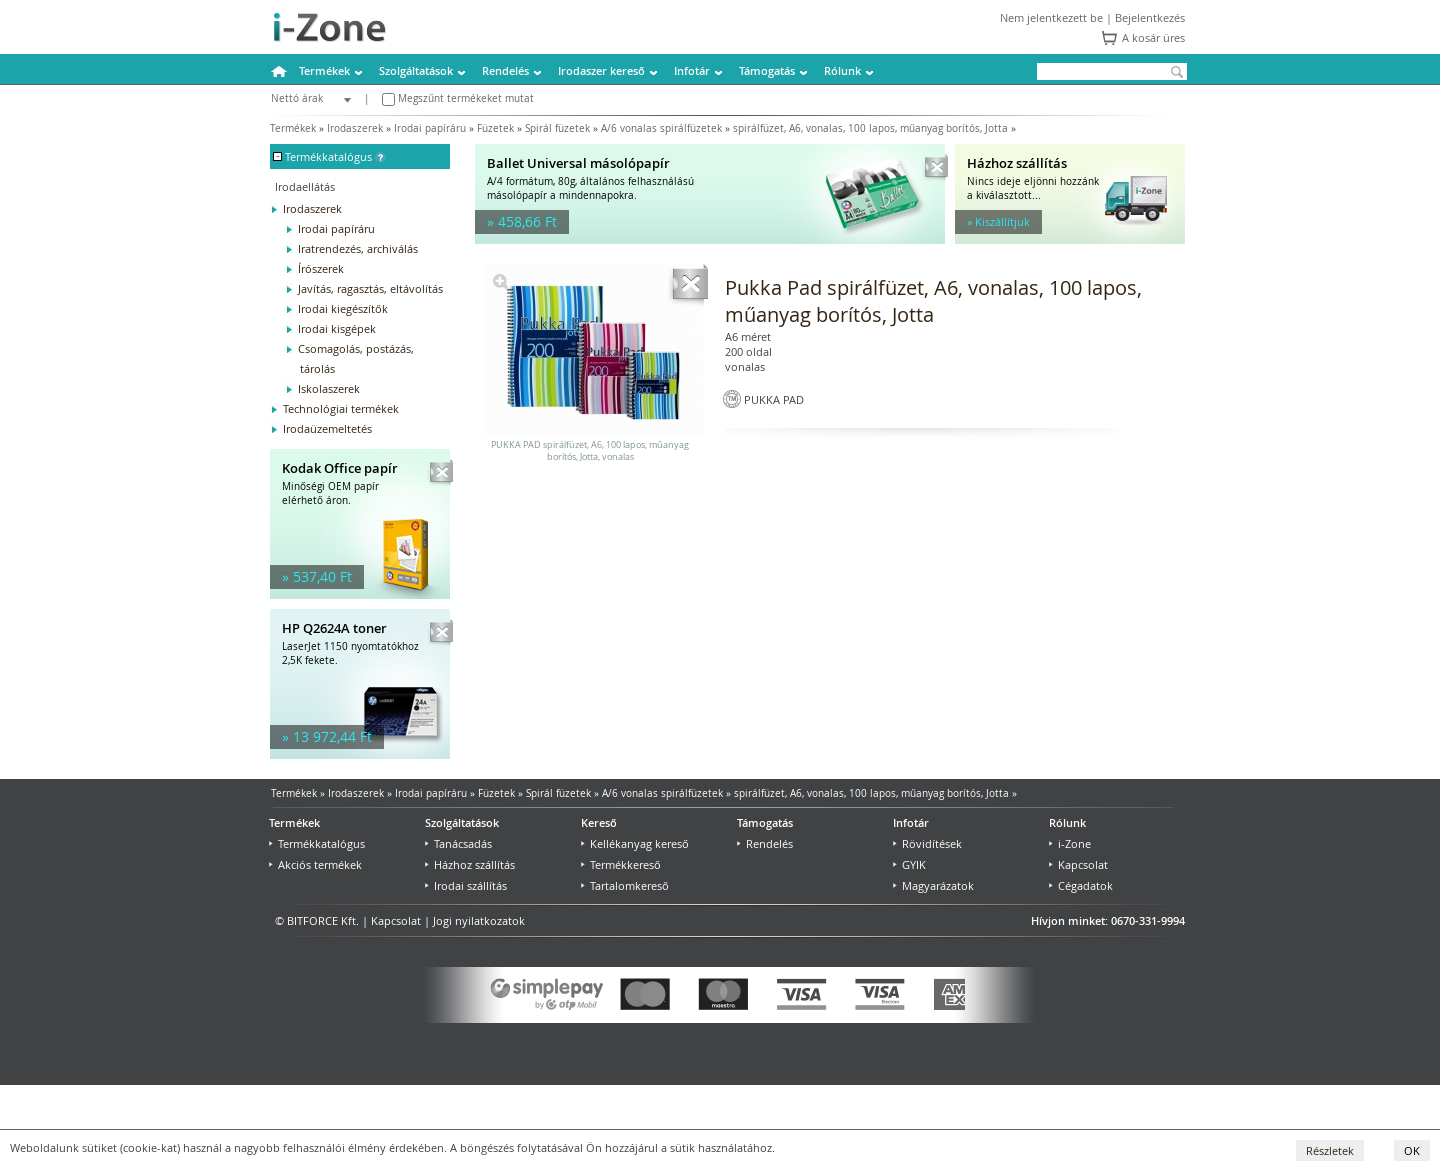 The image size is (1440, 1165). What do you see at coordinates (321, 268) in the screenshot?
I see `Írószerek` at bounding box center [321, 268].